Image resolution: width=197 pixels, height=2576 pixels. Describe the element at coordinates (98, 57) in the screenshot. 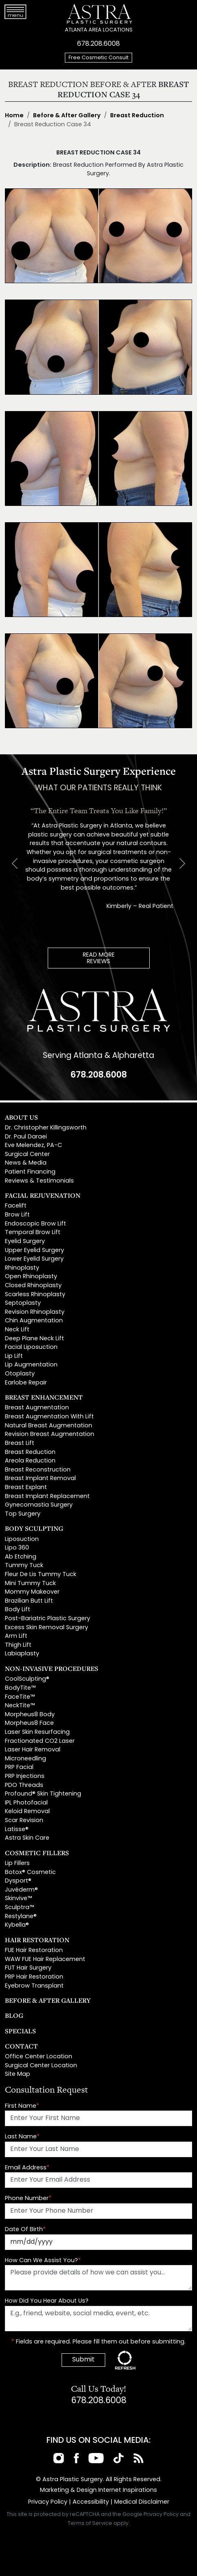

I see `Free Cosmetic Consult` at that location.